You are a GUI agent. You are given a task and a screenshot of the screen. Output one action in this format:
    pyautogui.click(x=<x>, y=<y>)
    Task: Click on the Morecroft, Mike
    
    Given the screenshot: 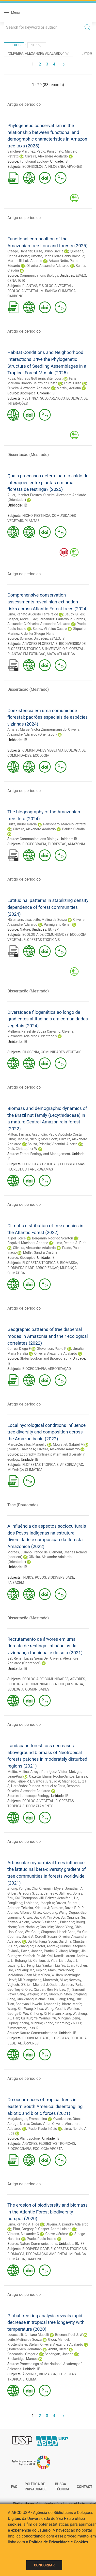 What is the action you would take?
    pyautogui.click(x=55, y=1980)
    